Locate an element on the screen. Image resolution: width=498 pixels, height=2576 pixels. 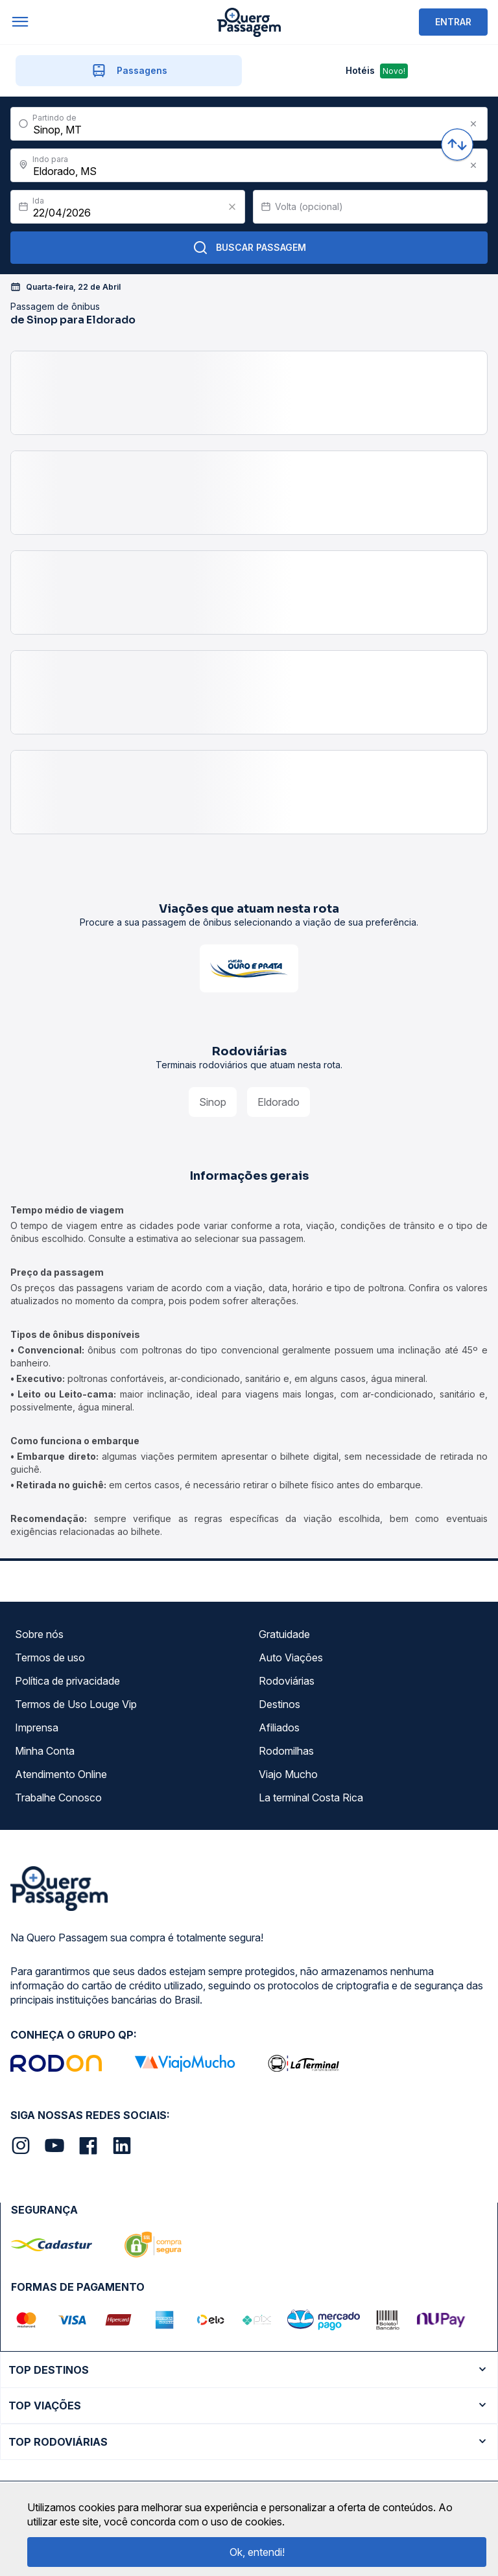
Destinos is located at coordinates (279, 1704).